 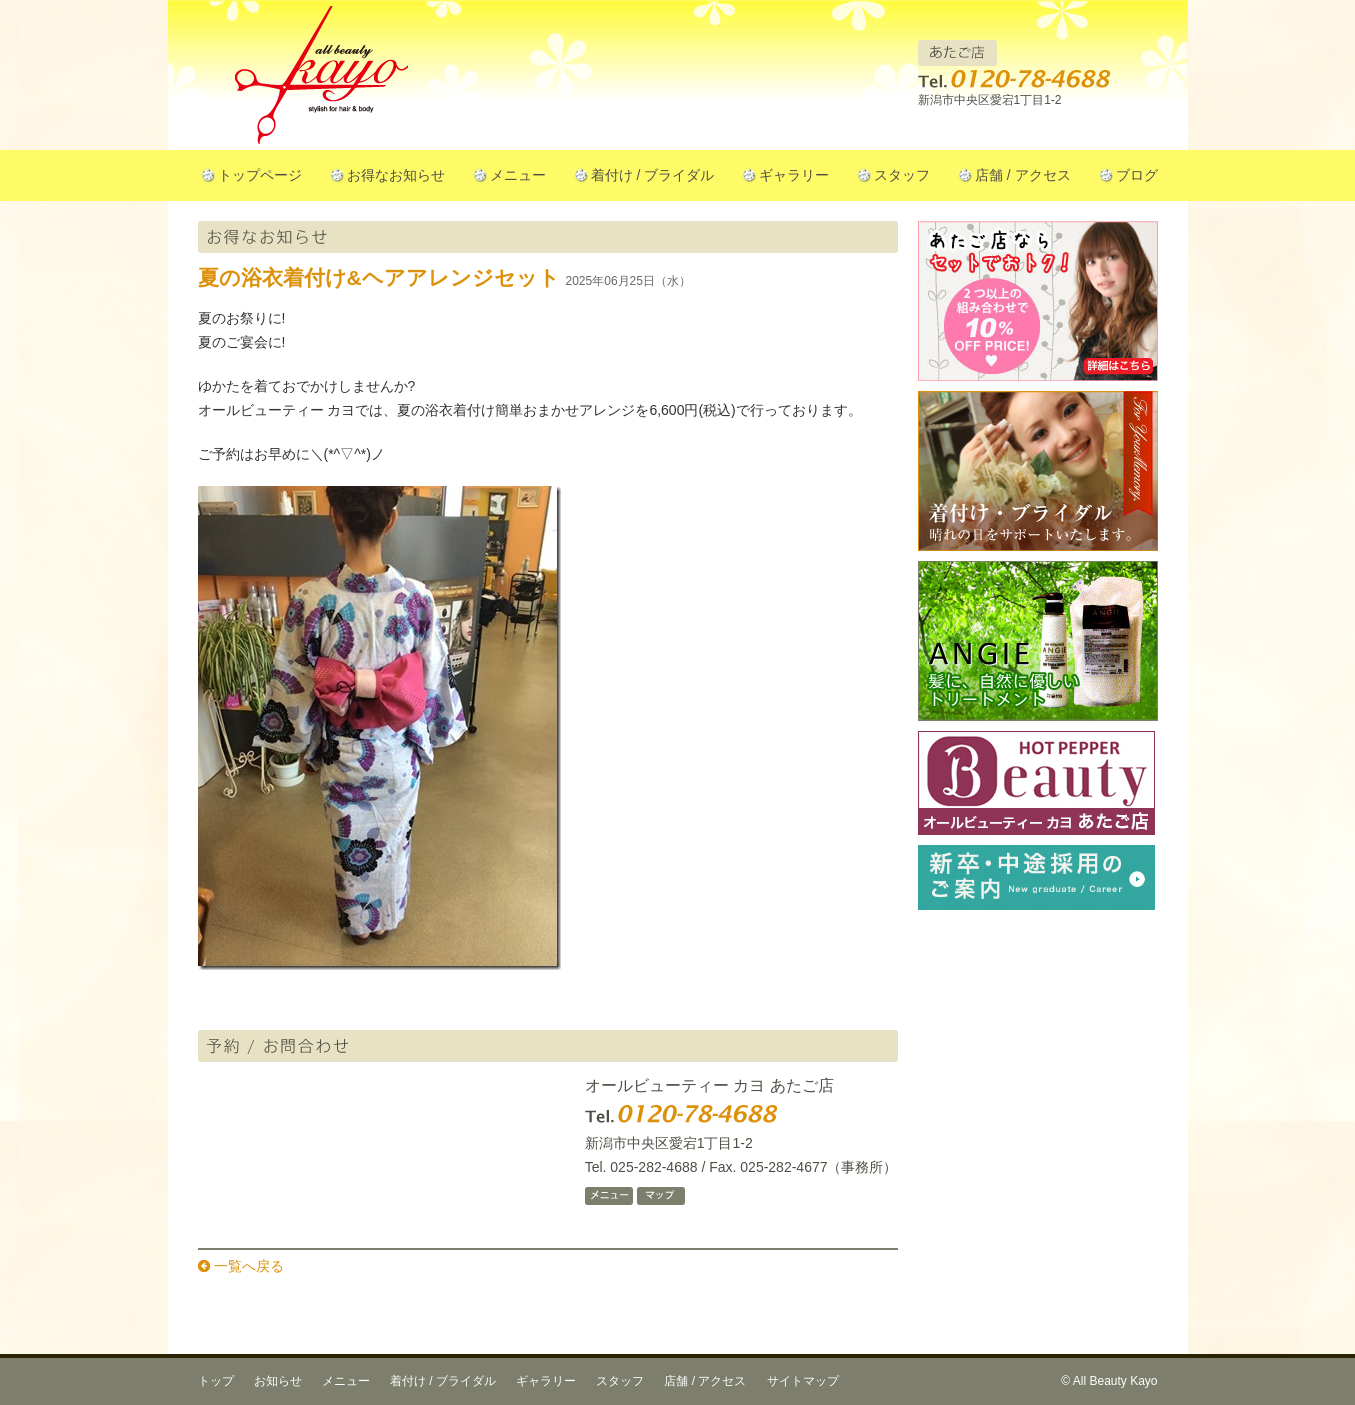 I want to click on ギャラリー, so click(x=794, y=175).